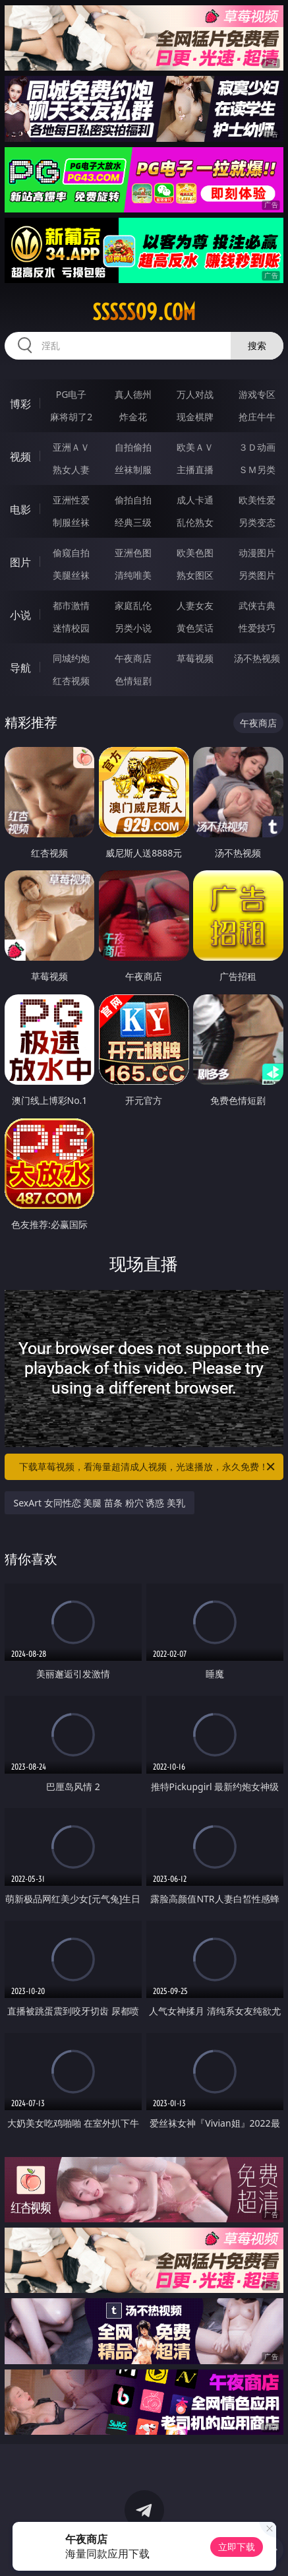 This screenshot has height=2576, width=288. Describe the element at coordinates (71, 658) in the screenshot. I see `同城约炮` at that location.